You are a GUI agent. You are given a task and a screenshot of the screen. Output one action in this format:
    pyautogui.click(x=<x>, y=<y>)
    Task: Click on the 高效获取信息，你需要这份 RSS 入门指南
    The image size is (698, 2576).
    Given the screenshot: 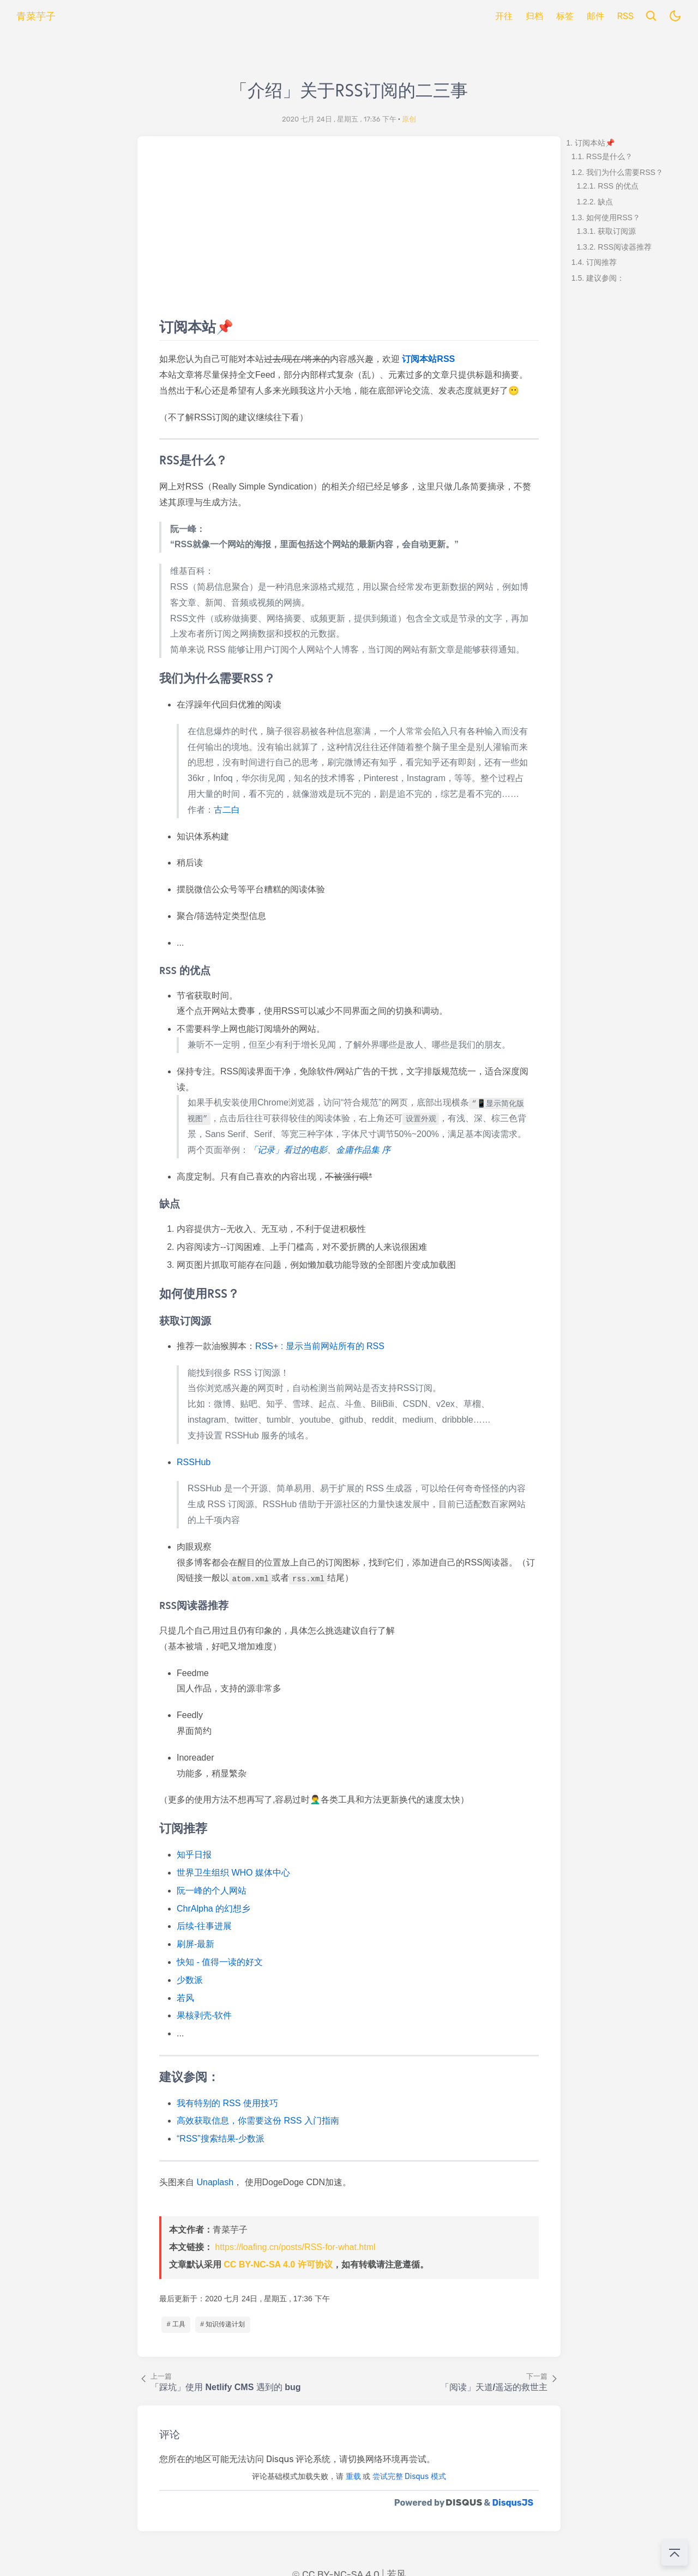 What is the action you would take?
    pyautogui.click(x=258, y=2120)
    